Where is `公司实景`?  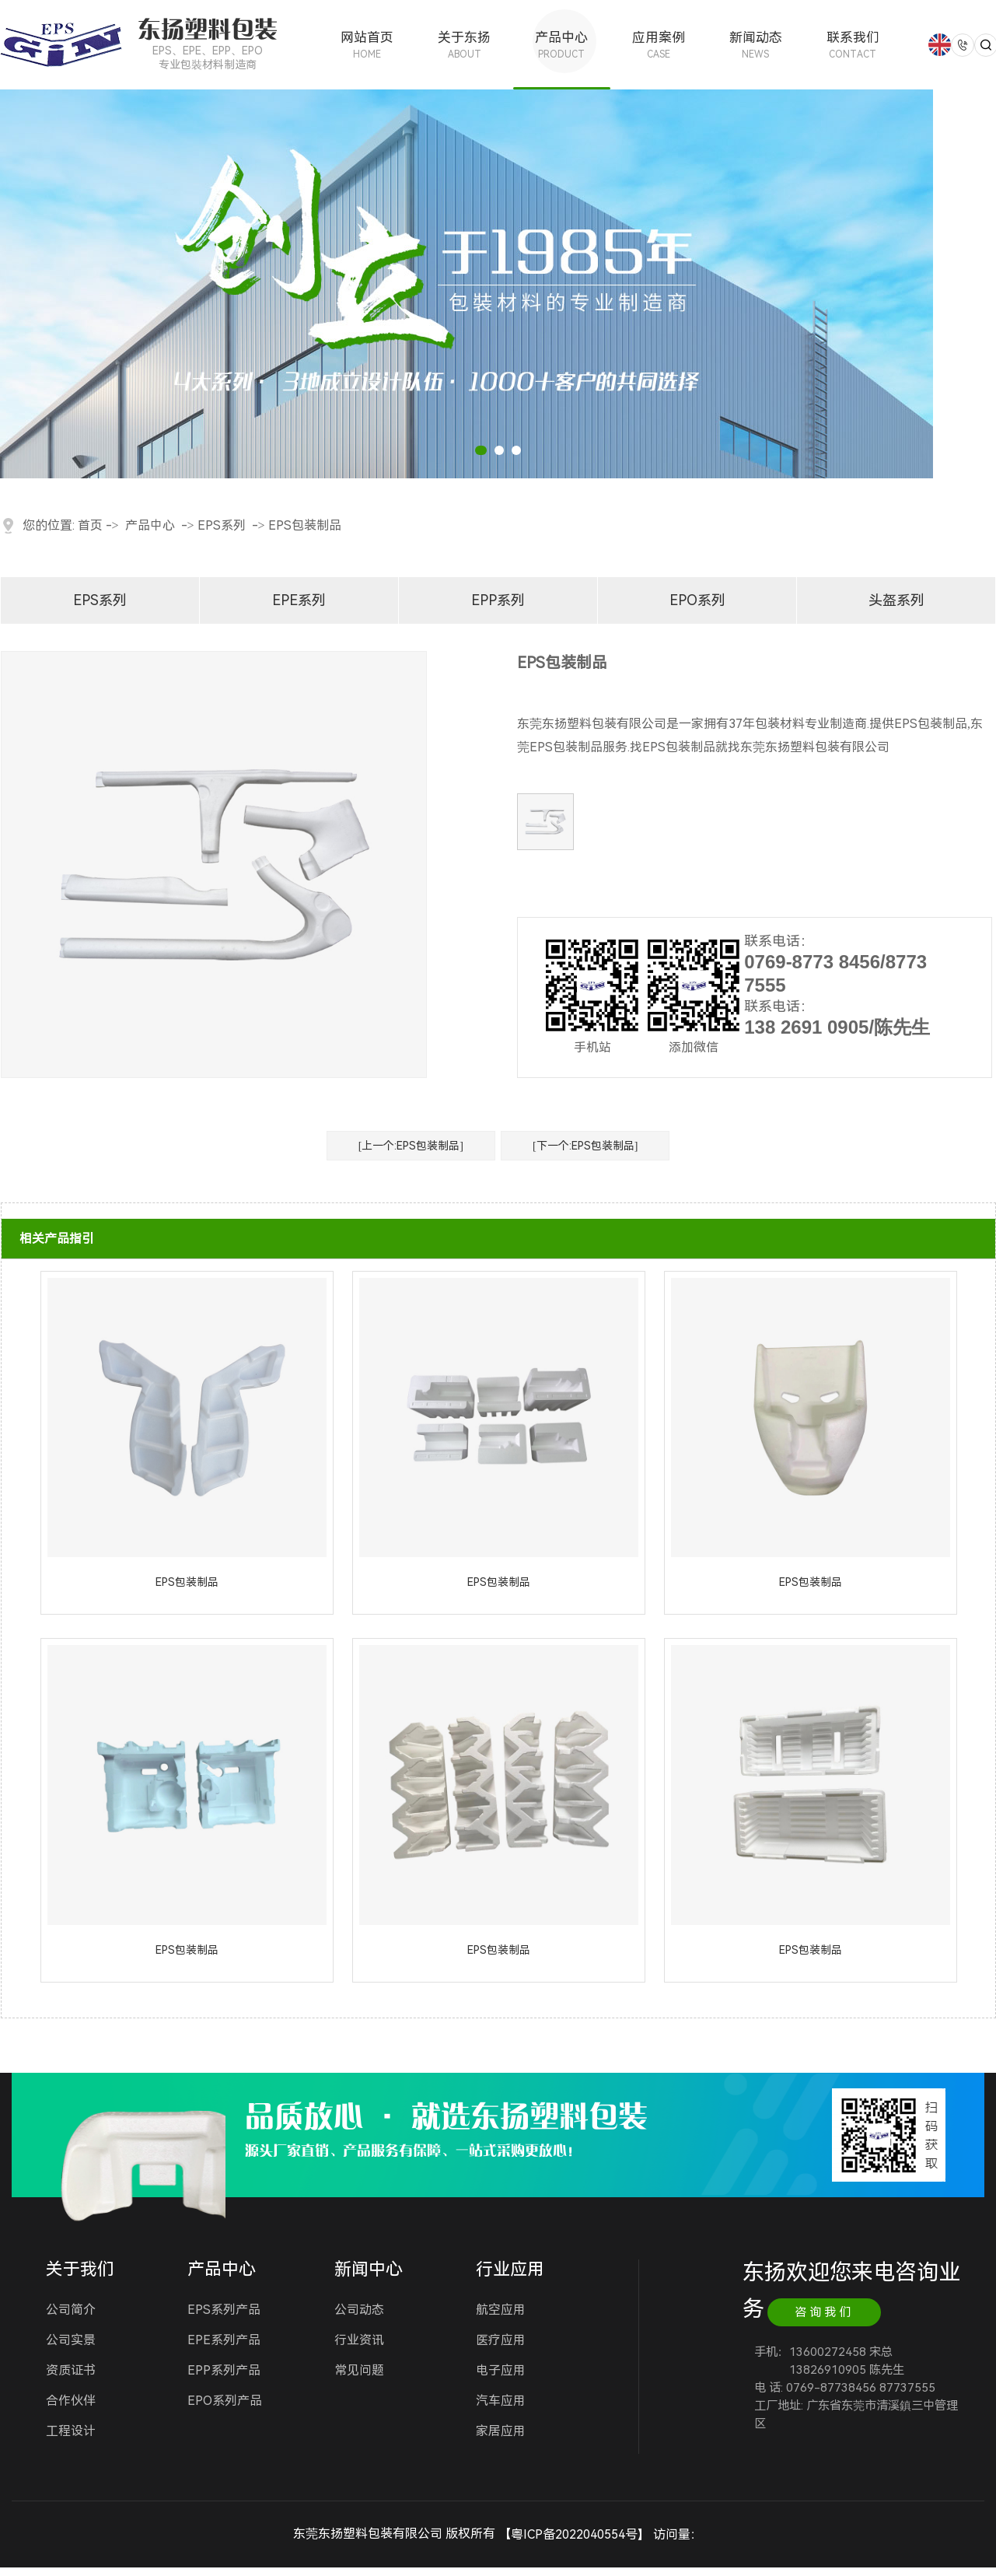 公司实景 is located at coordinates (71, 2340).